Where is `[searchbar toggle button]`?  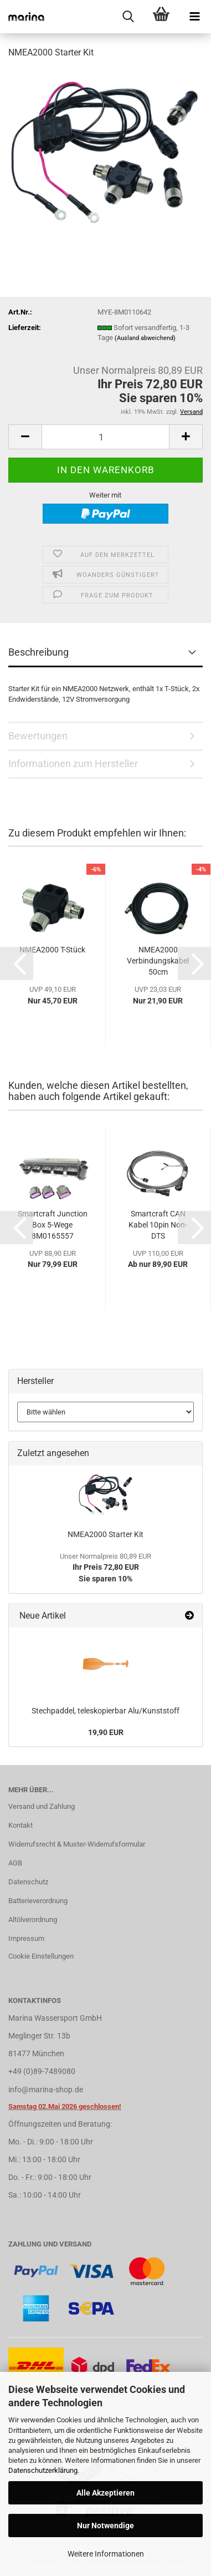
[searchbar toggle button] is located at coordinates (128, 16).